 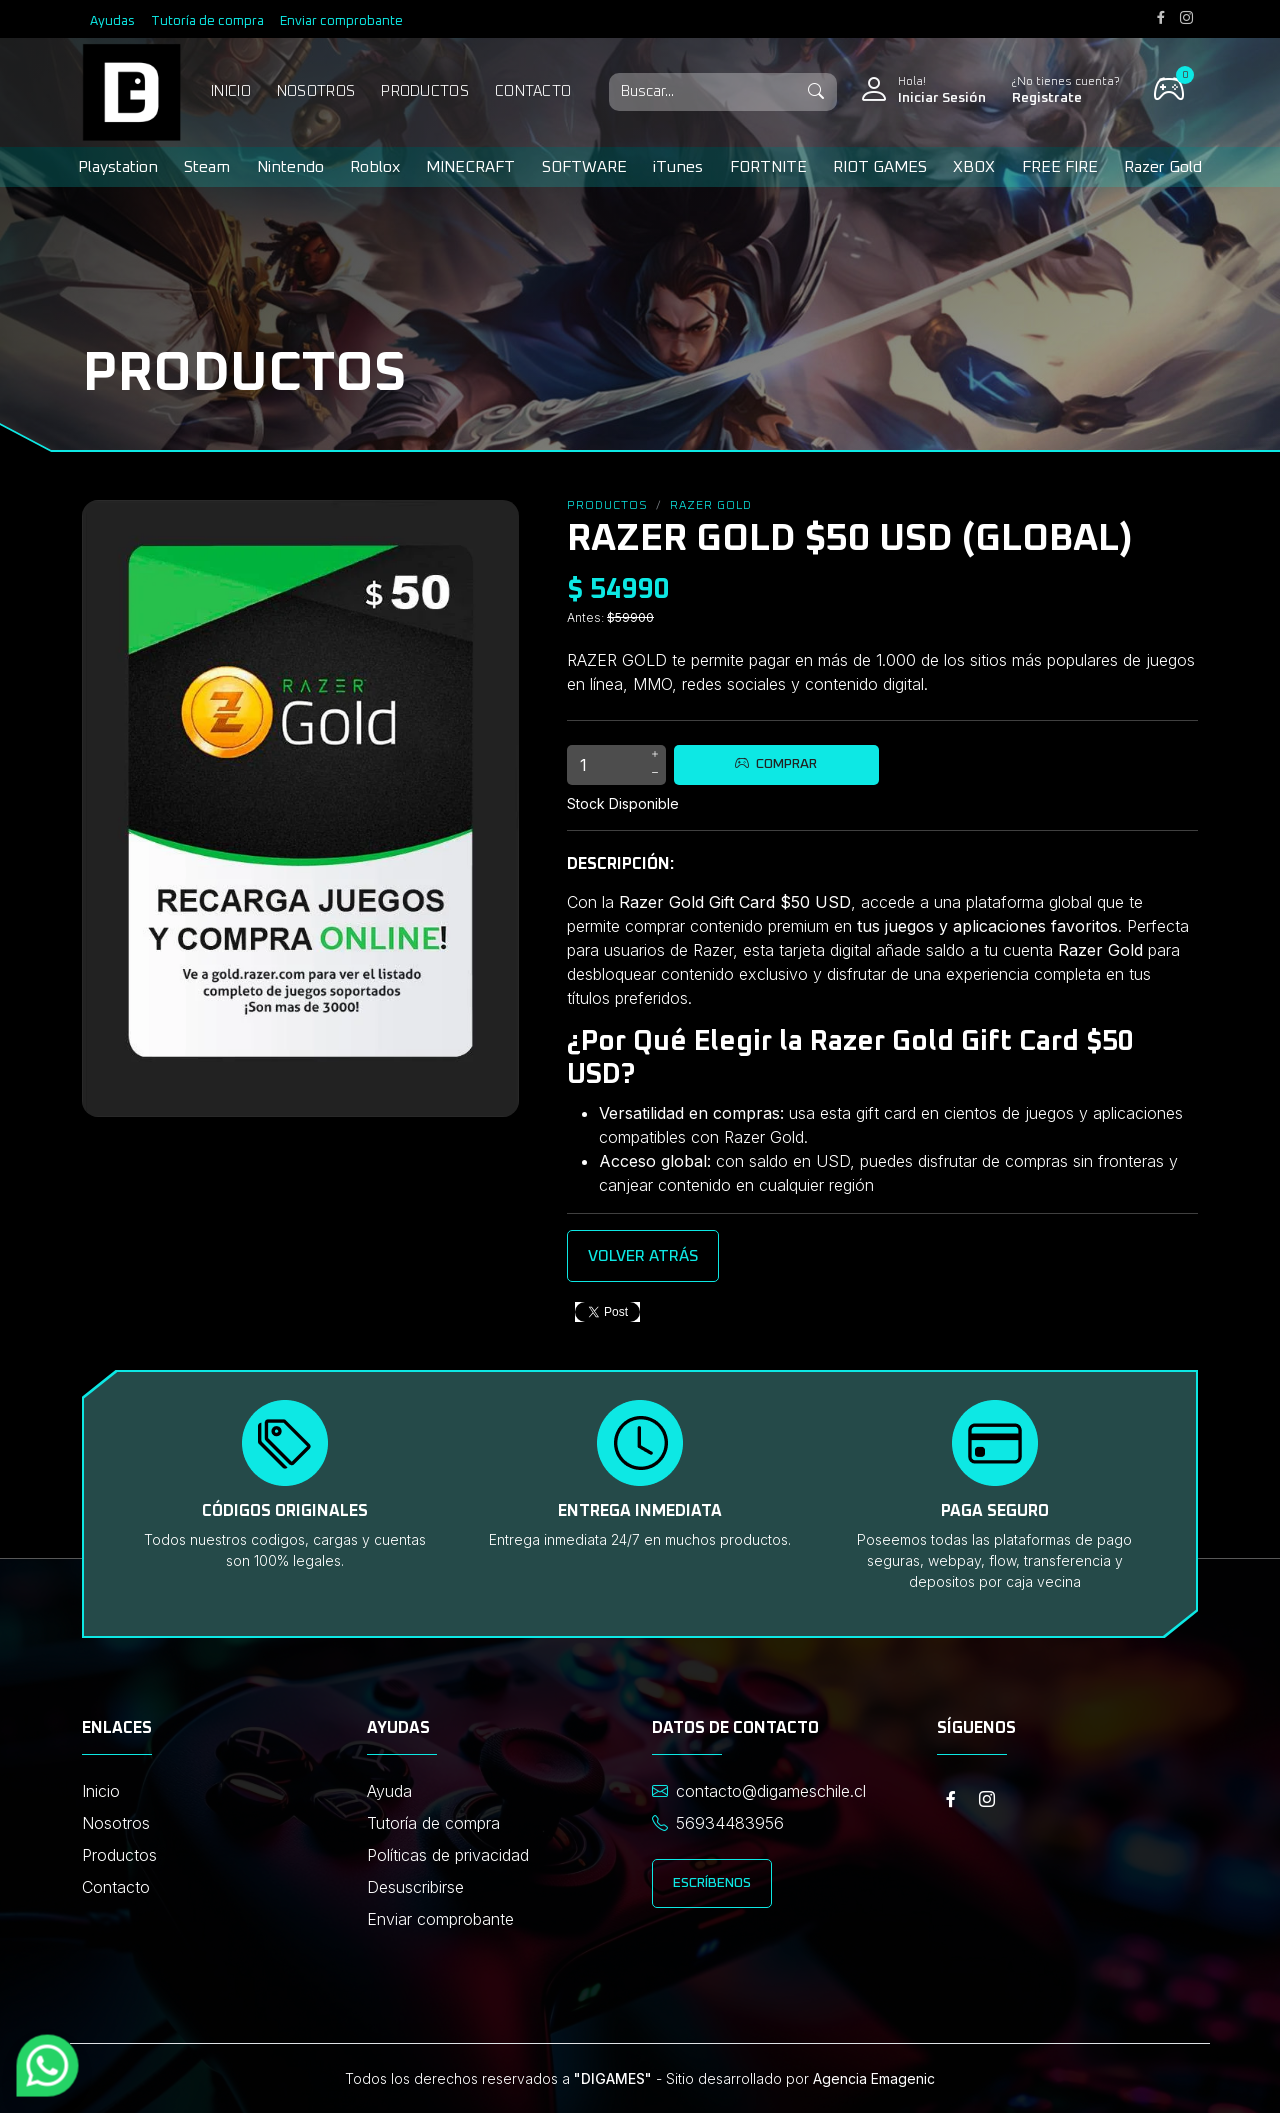 What do you see at coordinates (584, 167) in the screenshot?
I see `SOFTWARE` at bounding box center [584, 167].